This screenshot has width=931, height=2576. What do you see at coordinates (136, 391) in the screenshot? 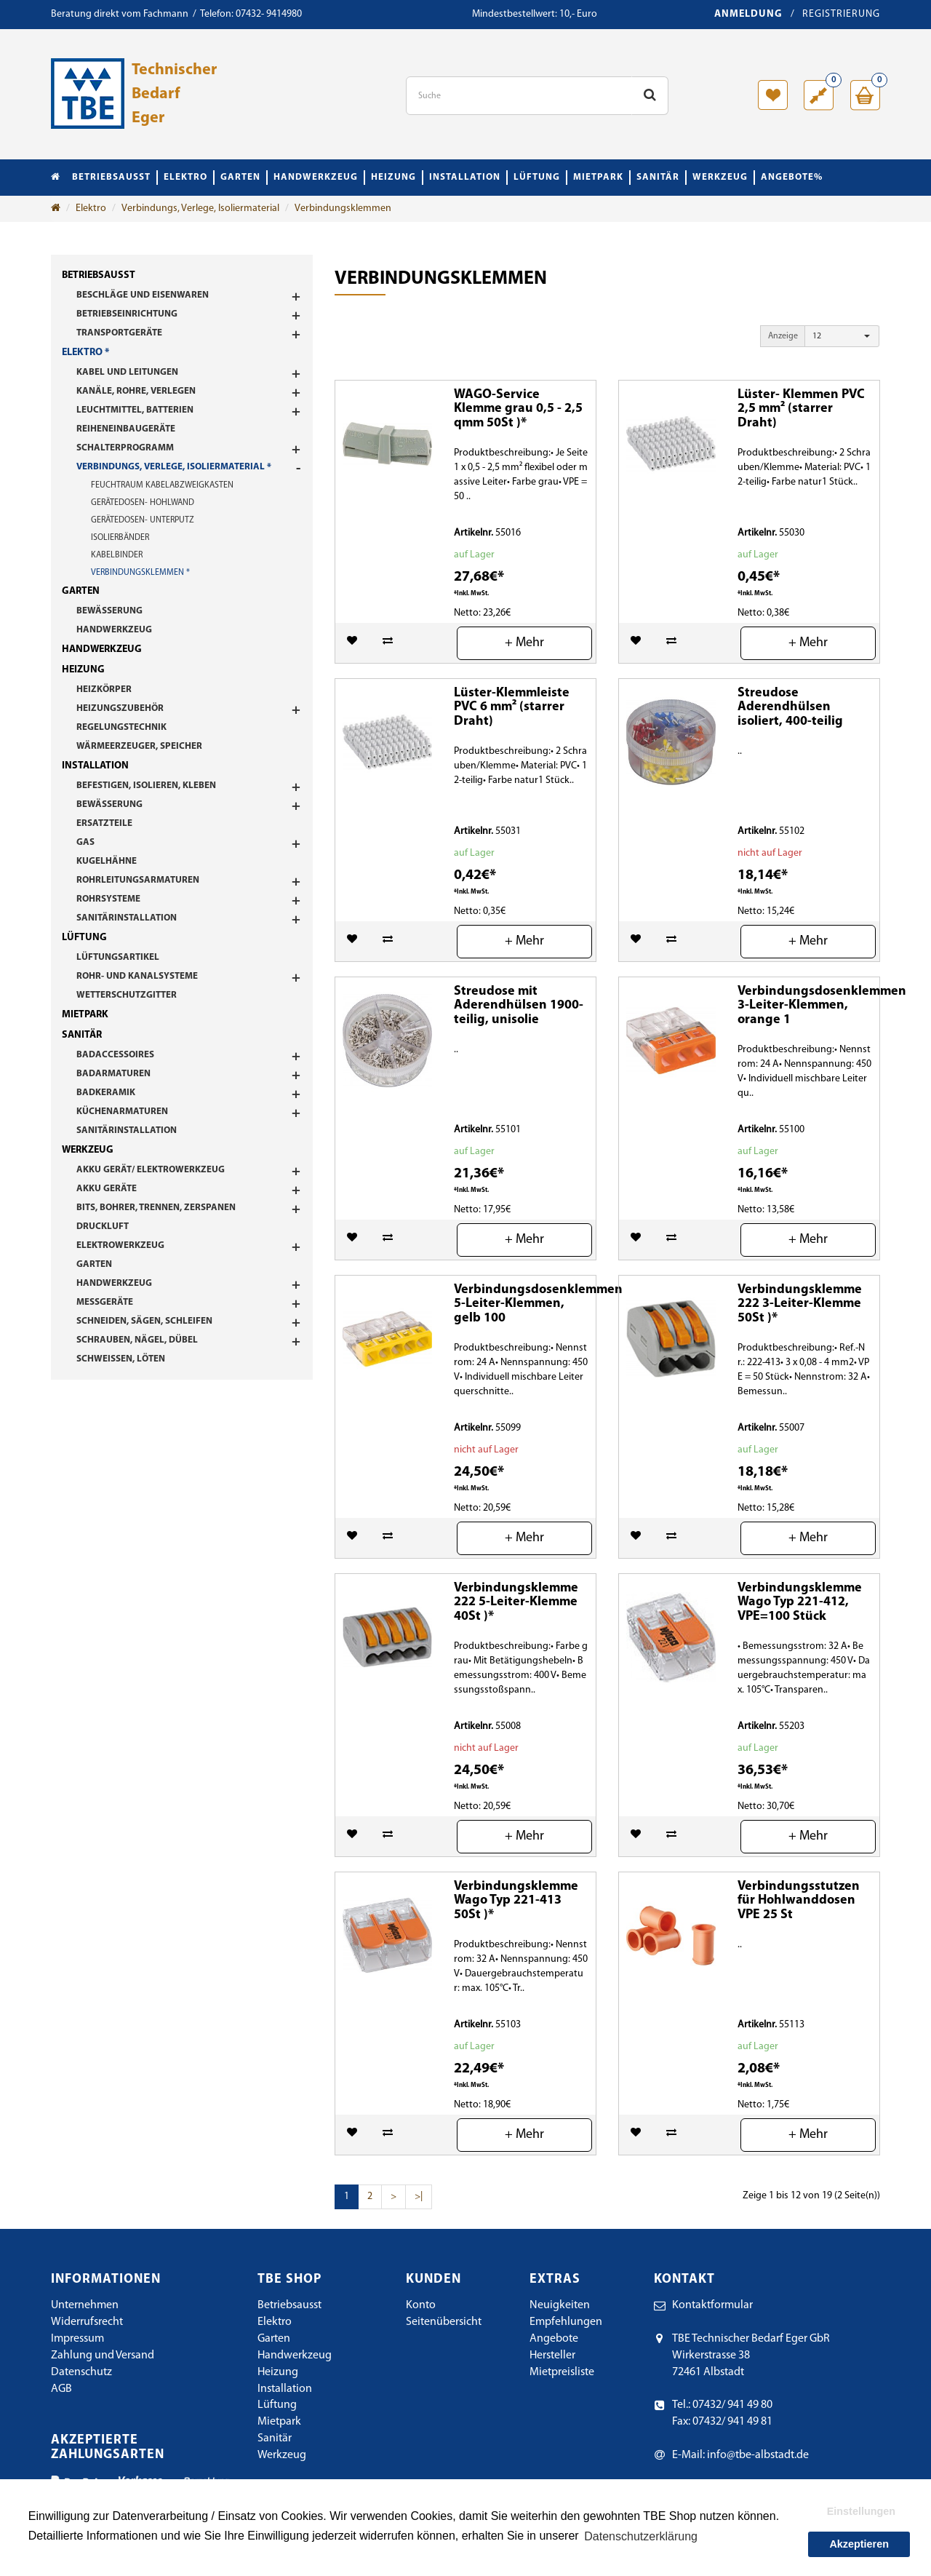
I see `Kanäle, Rohre, Verlegen` at bounding box center [136, 391].